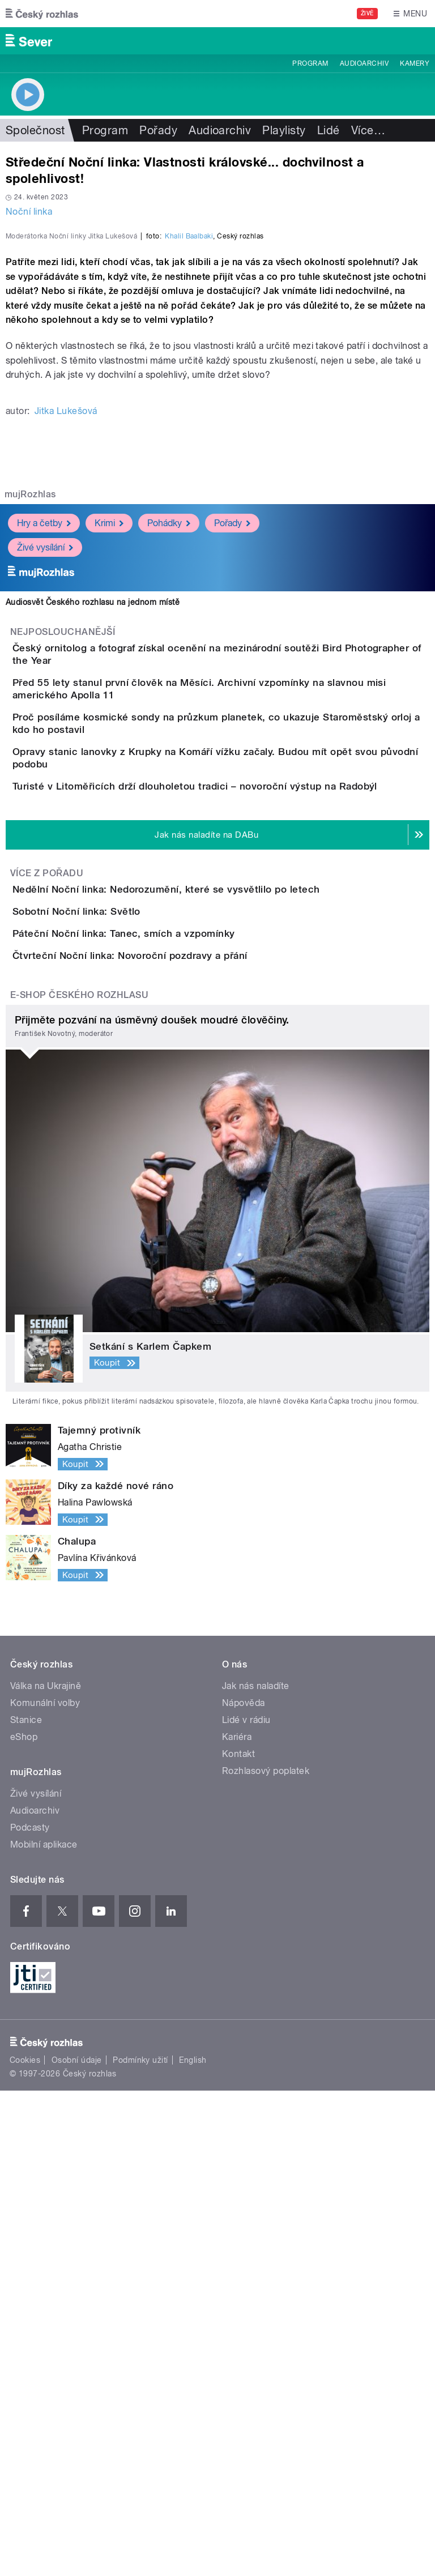 The width and height of the screenshot is (435, 2576). Describe the element at coordinates (122, 1300) in the screenshot. I see `Sobotní Noční linka: Světlo` at that location.